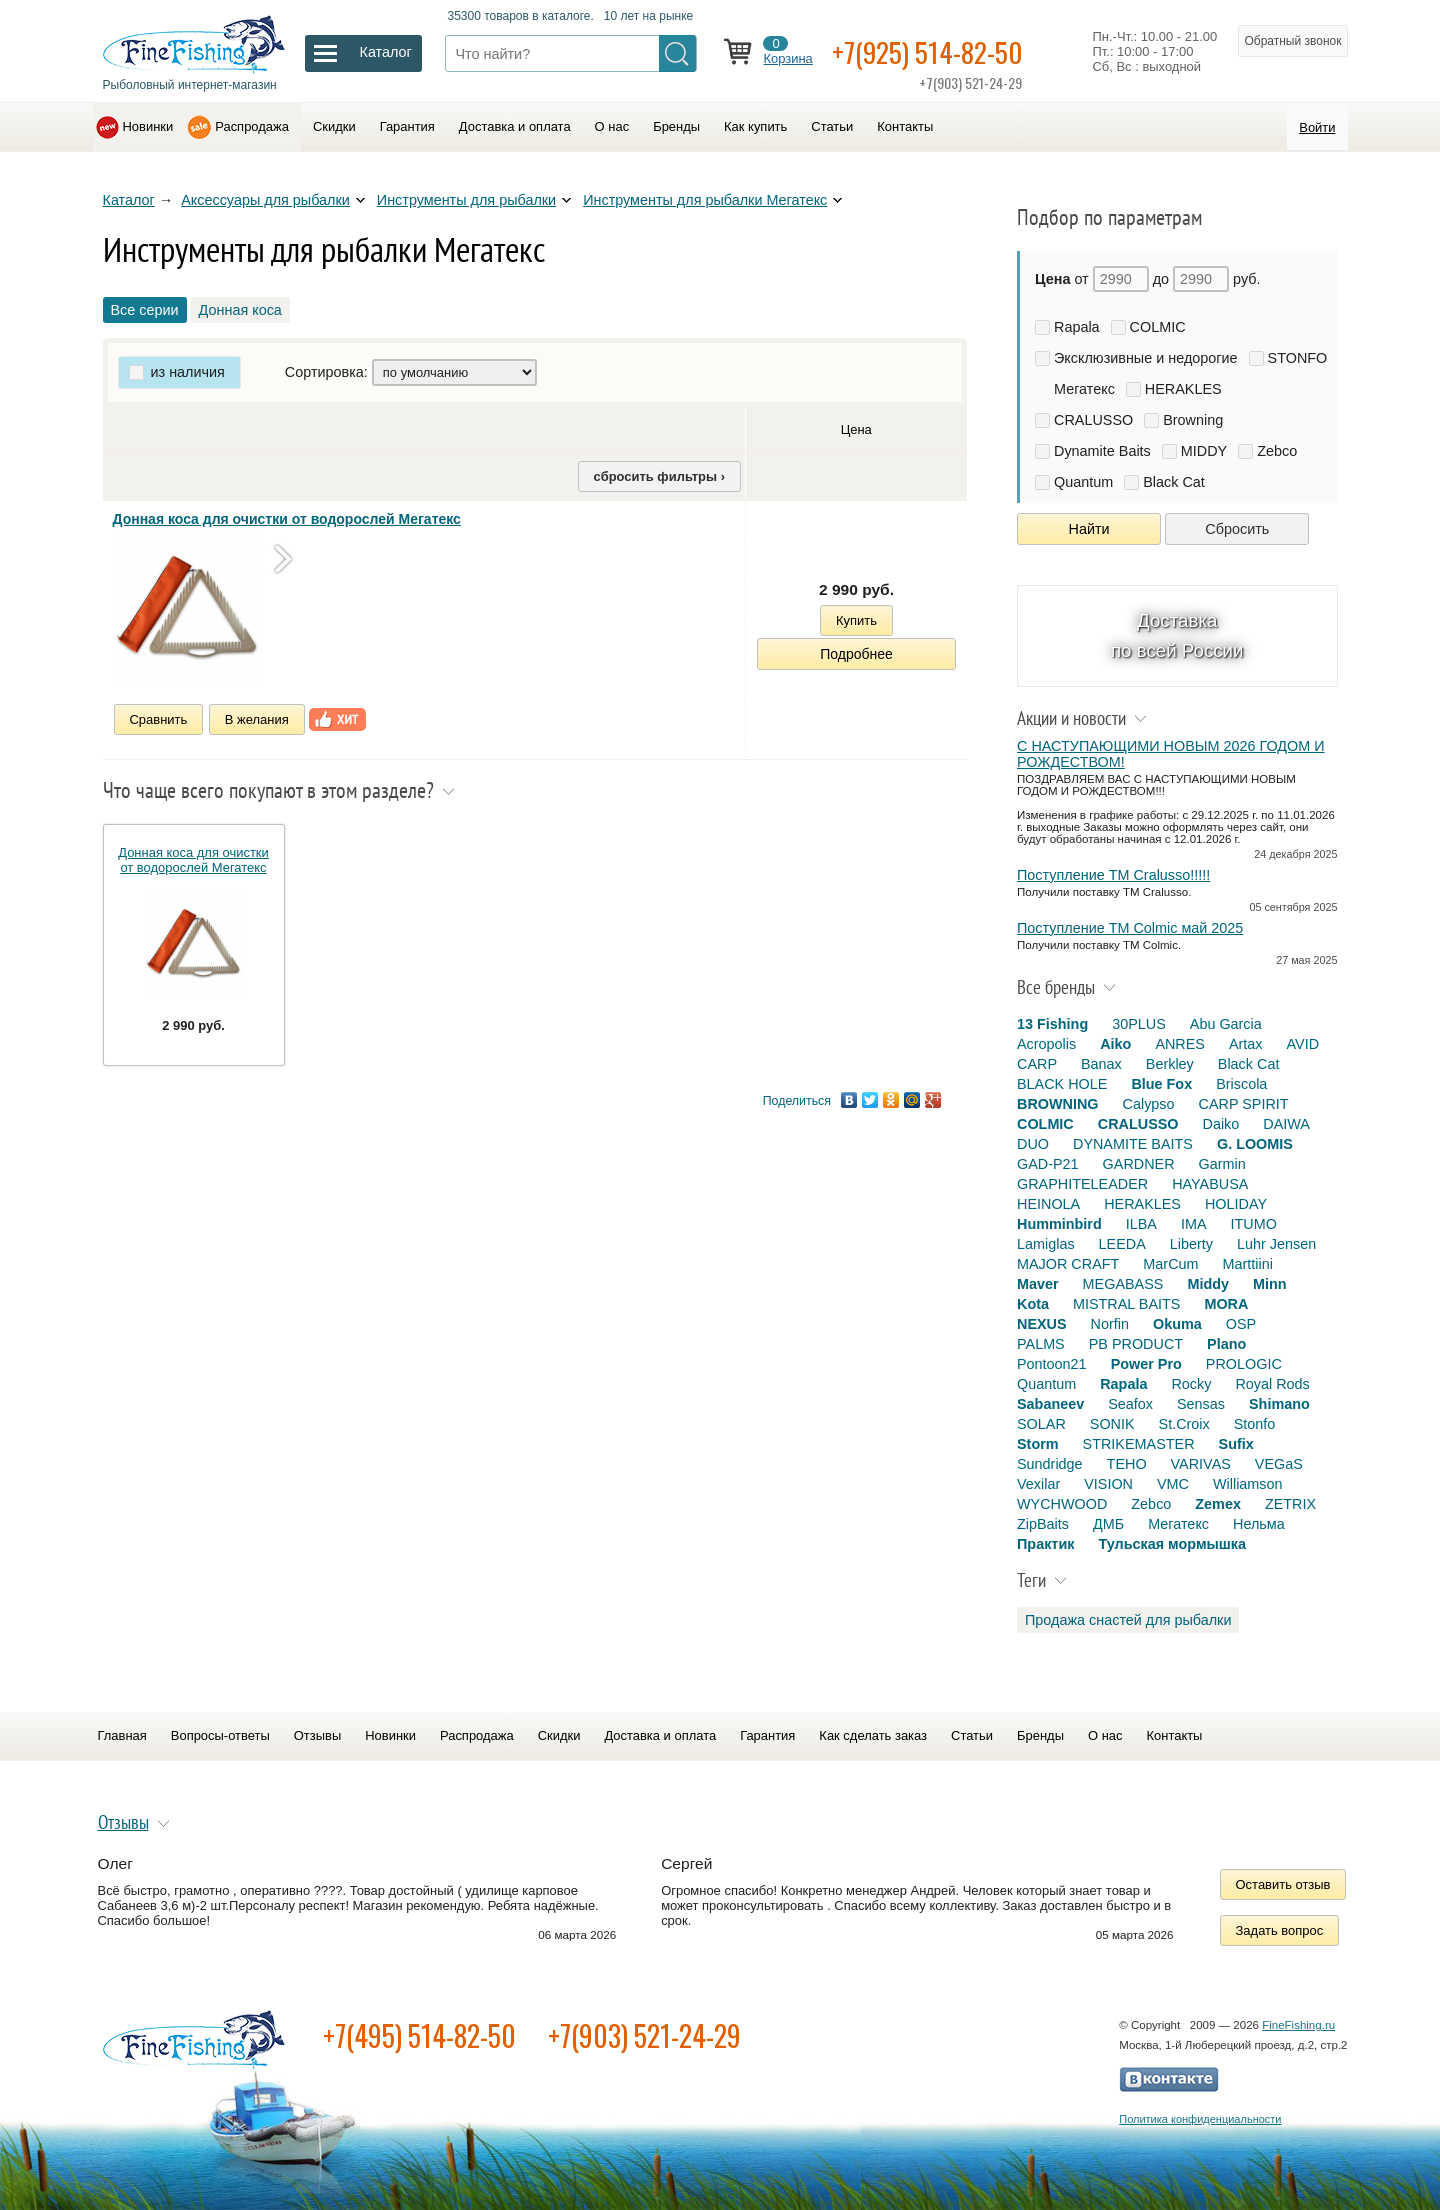 Image resolution: width=1440 pixels, height=2210 pixels. Describe the element at coordinates (1108, 1524) in the screenshot. I see `ДМБ` at that location.